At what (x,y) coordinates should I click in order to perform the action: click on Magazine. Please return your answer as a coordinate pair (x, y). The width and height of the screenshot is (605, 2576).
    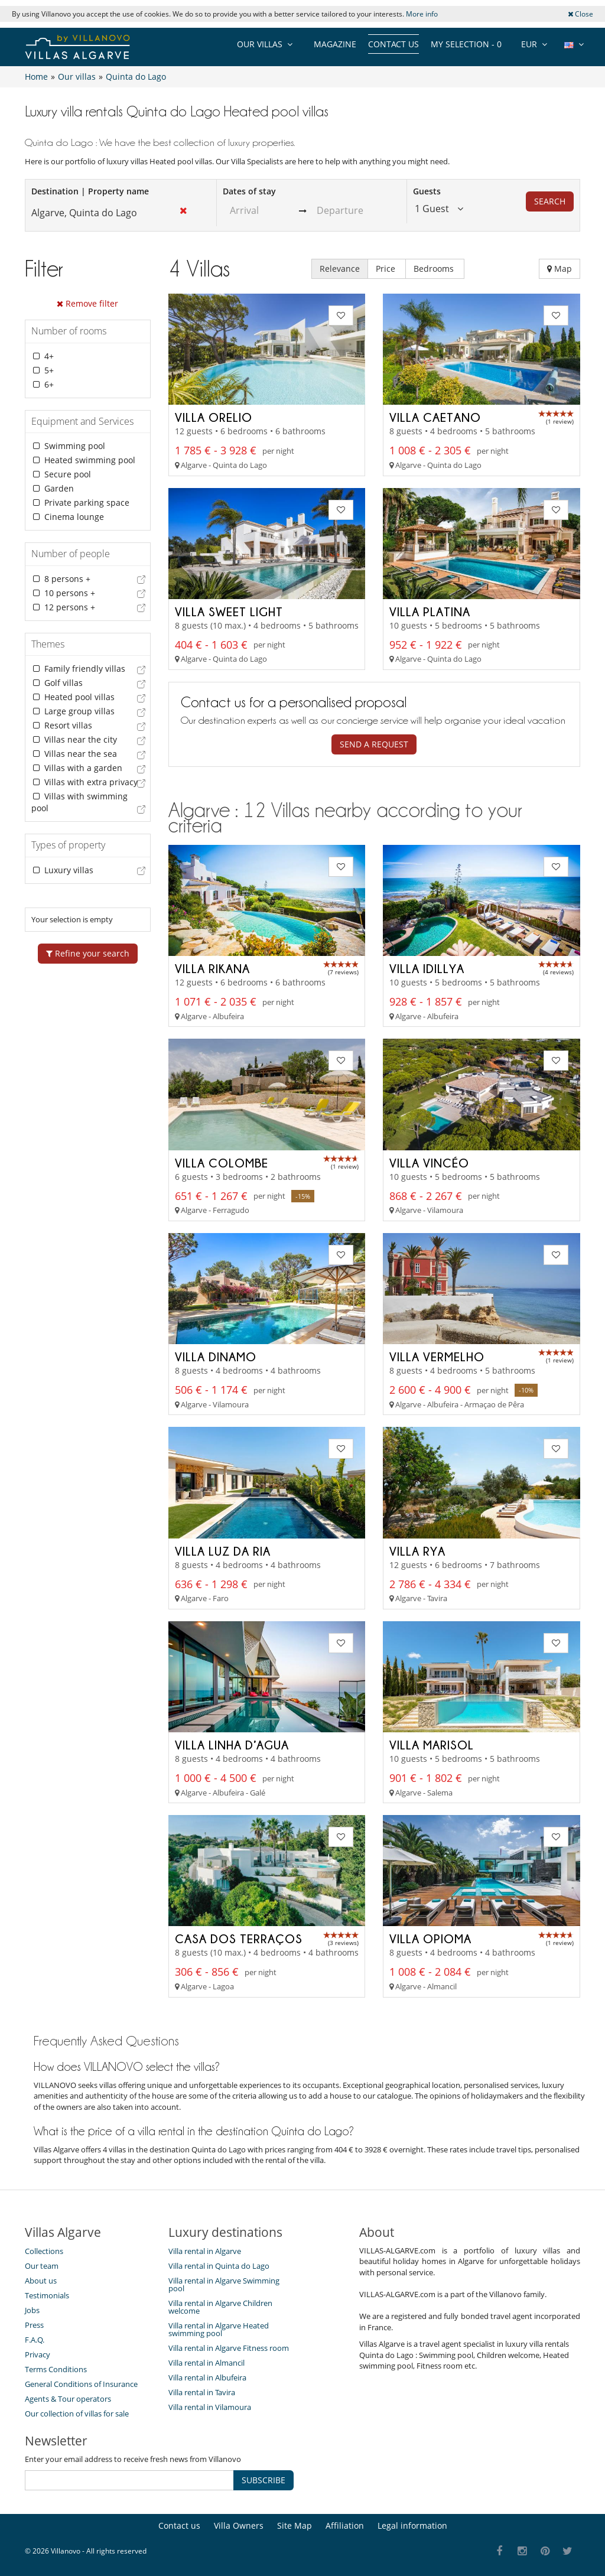
    Looking at the image, I should click on (335, 44).